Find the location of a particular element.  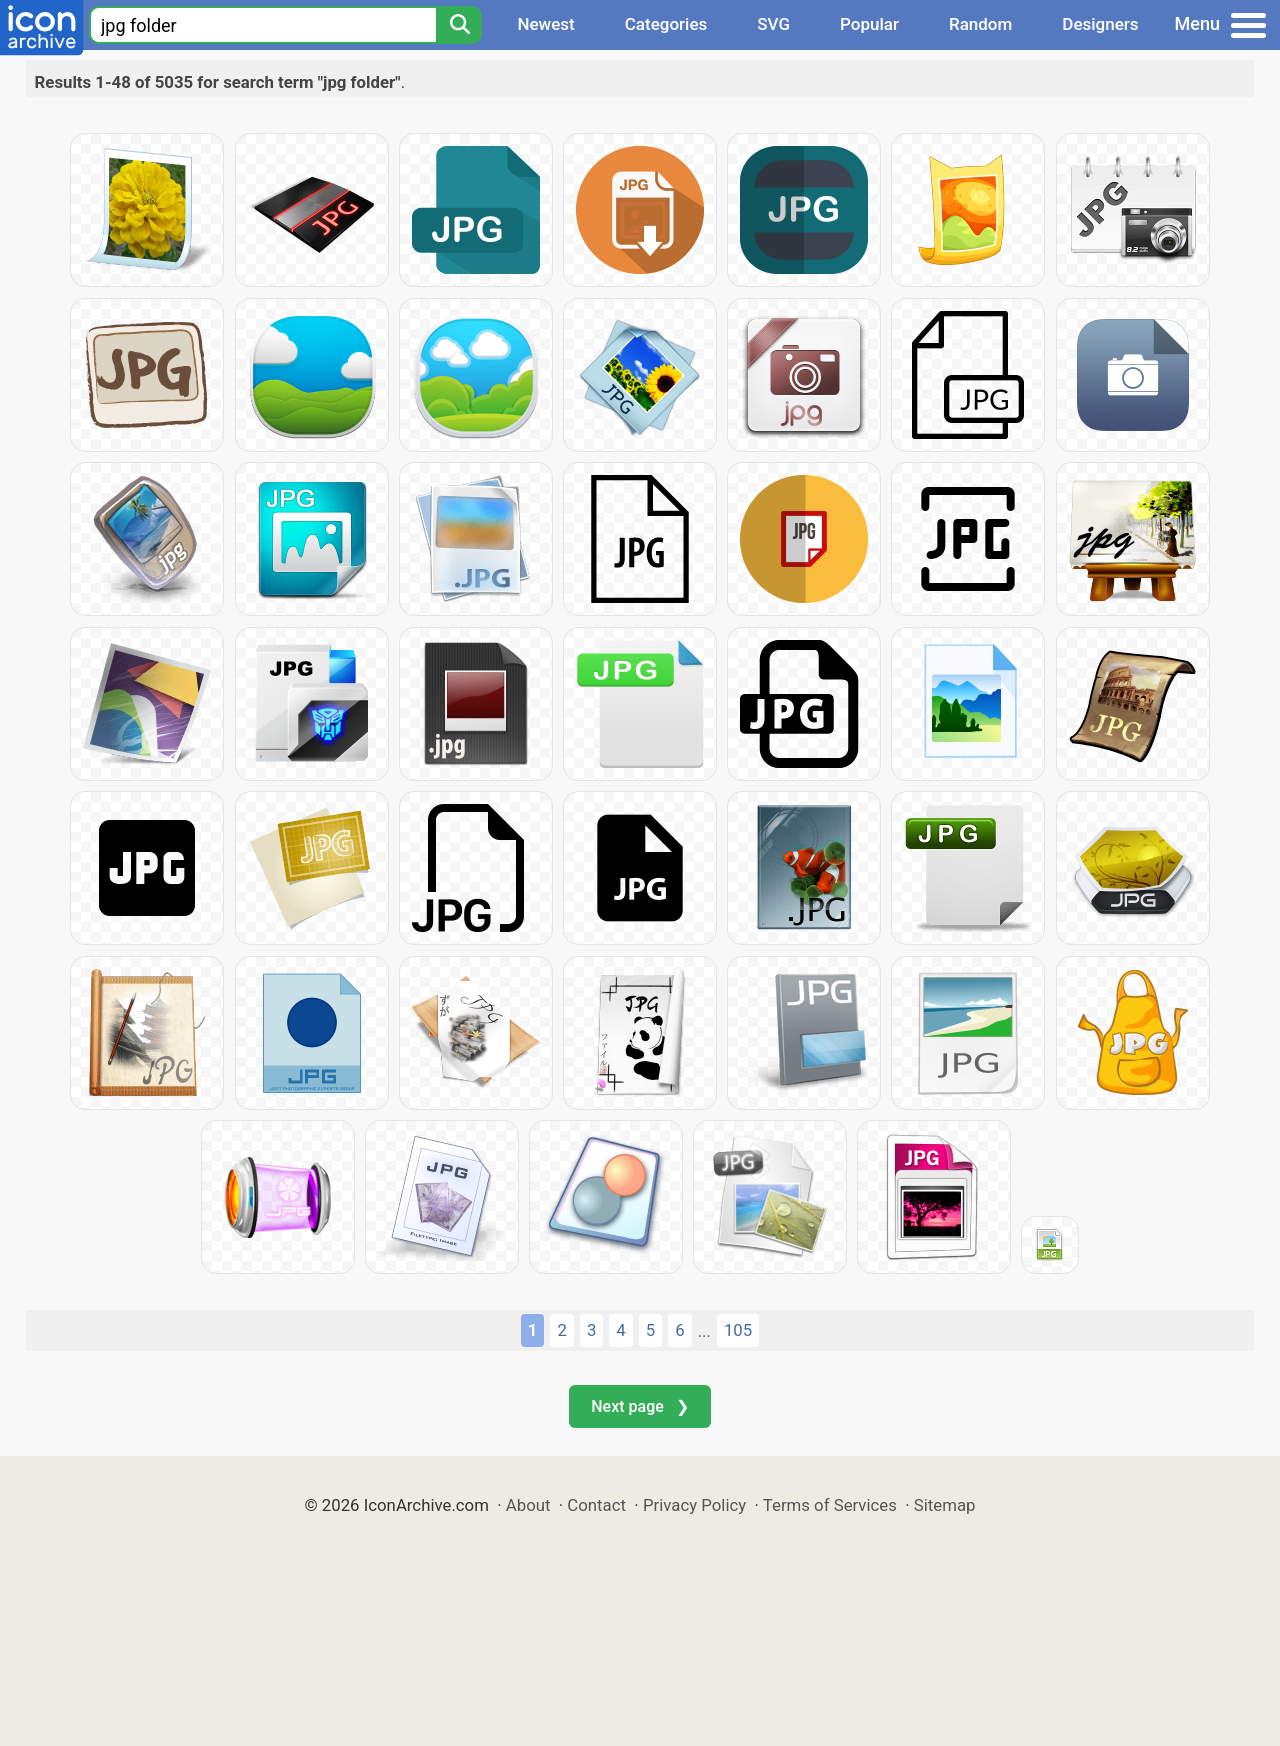

Privacy Policy is located at coordinates (694, 1505).